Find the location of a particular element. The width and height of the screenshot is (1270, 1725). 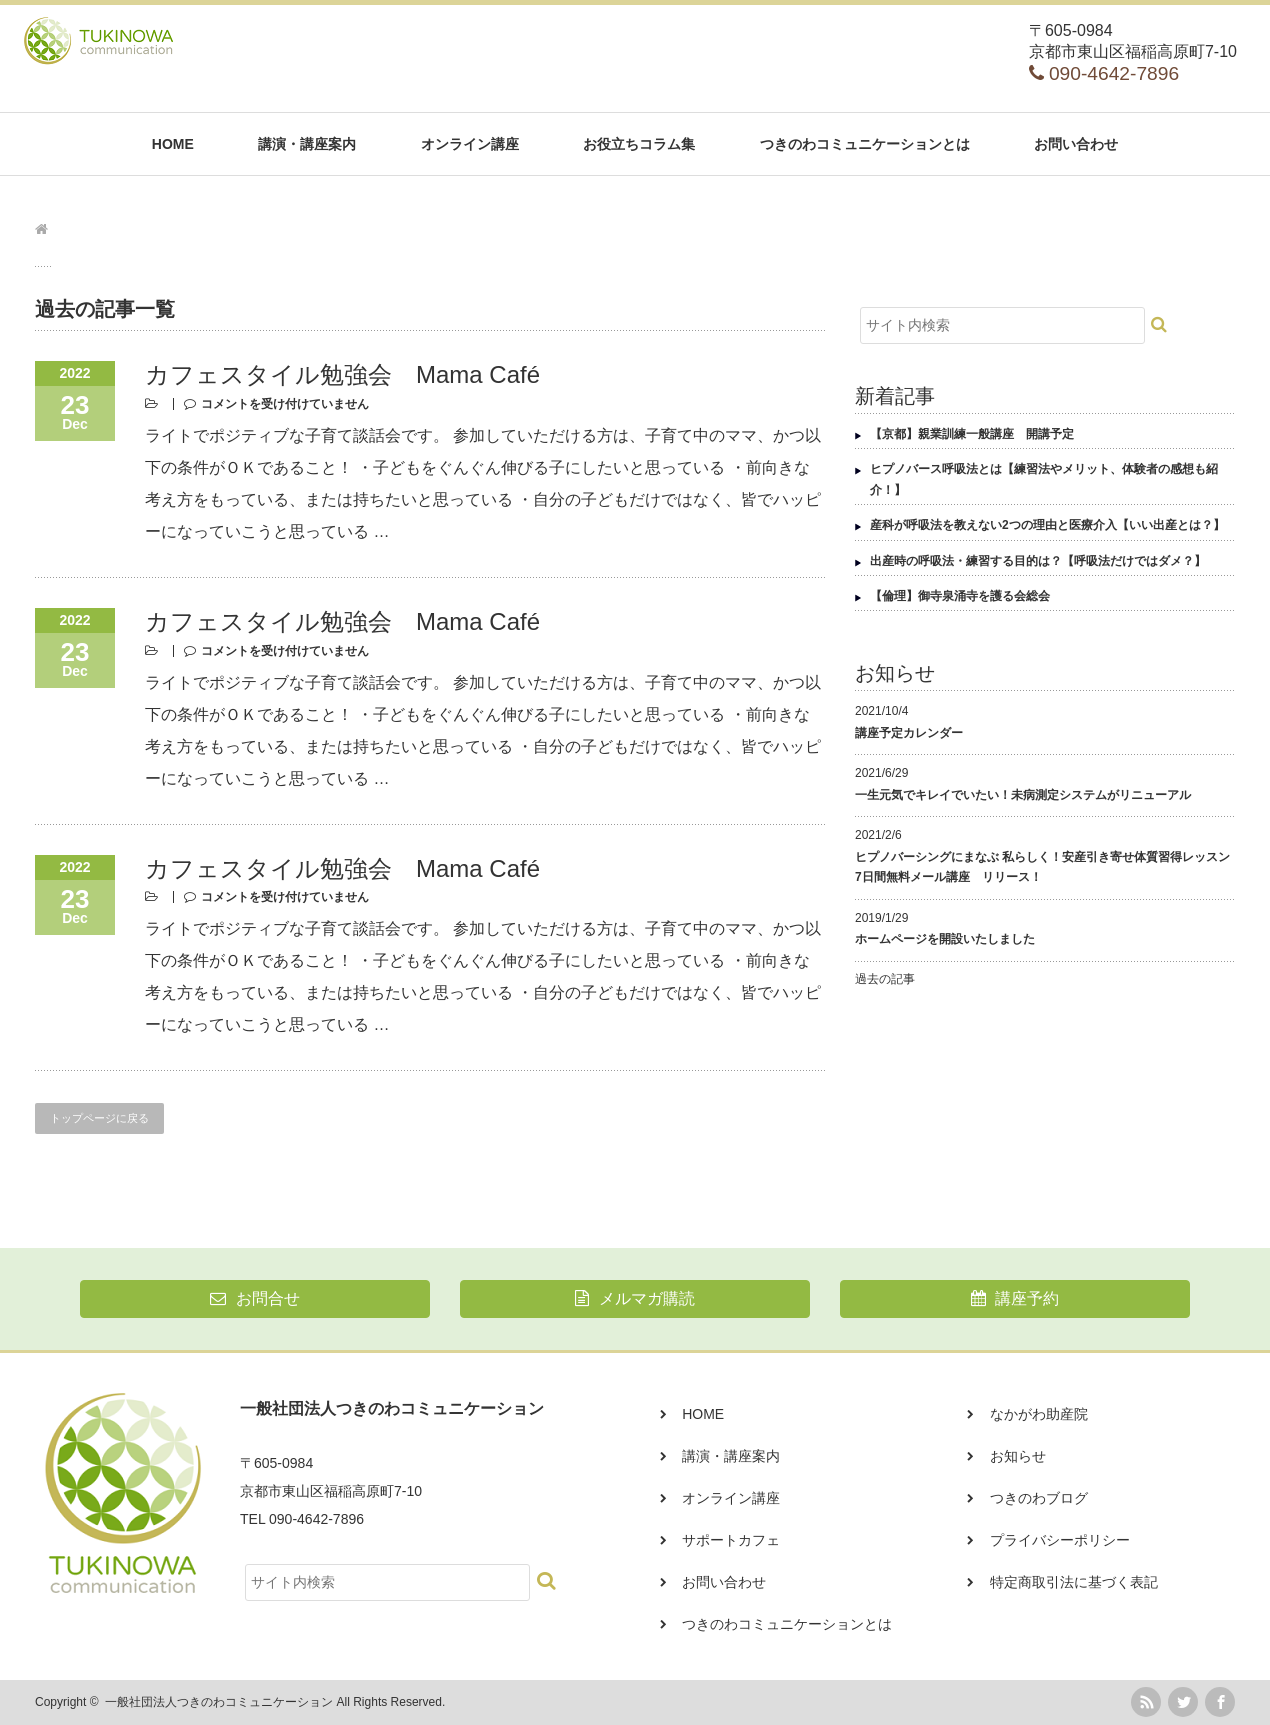

一生元気でキレイでいたい！未病測定システムがリニューアル is located at coordinates (1023, 795).